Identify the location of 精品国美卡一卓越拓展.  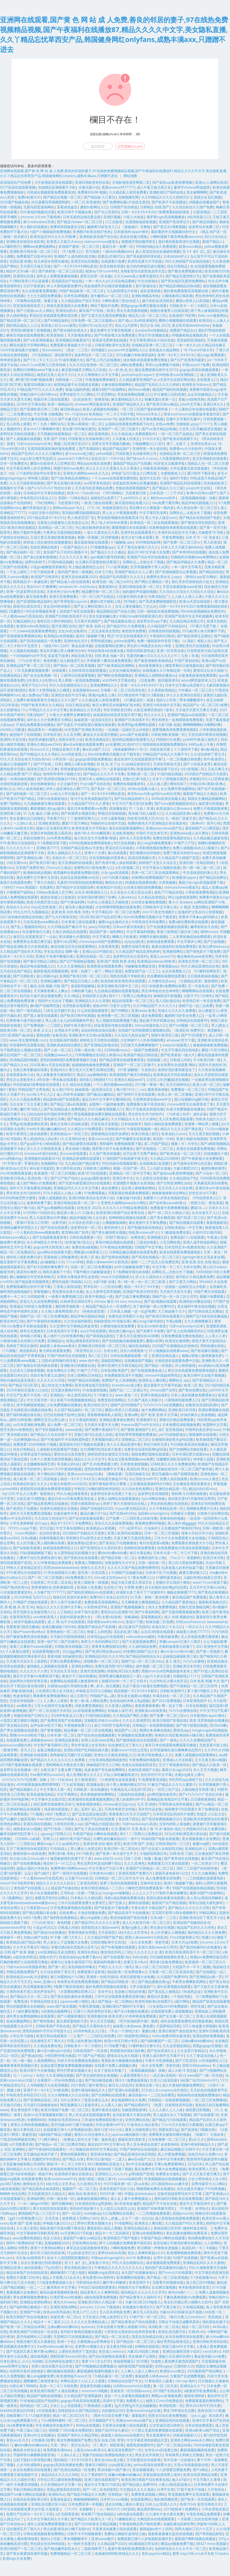
(45, 729).